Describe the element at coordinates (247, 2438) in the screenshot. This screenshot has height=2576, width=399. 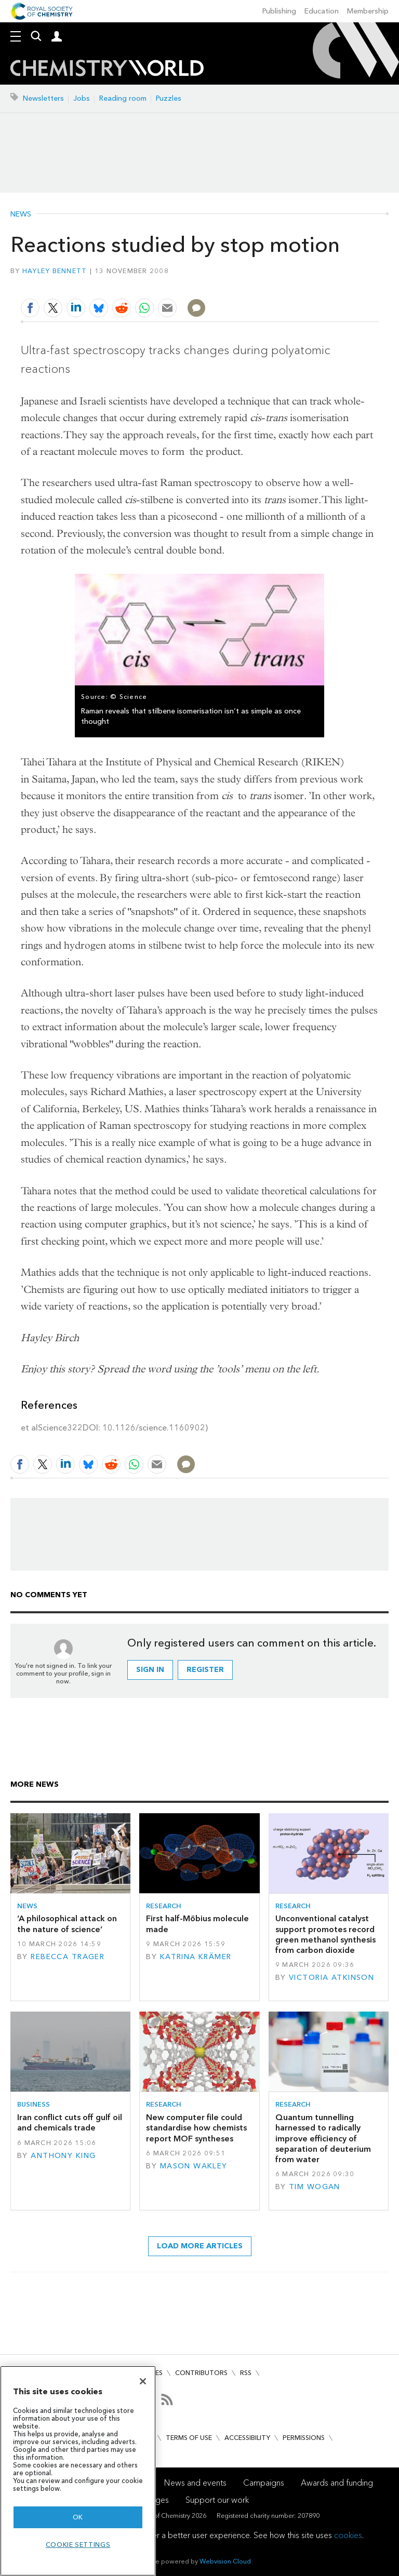
I see `Accessibility` at that location.